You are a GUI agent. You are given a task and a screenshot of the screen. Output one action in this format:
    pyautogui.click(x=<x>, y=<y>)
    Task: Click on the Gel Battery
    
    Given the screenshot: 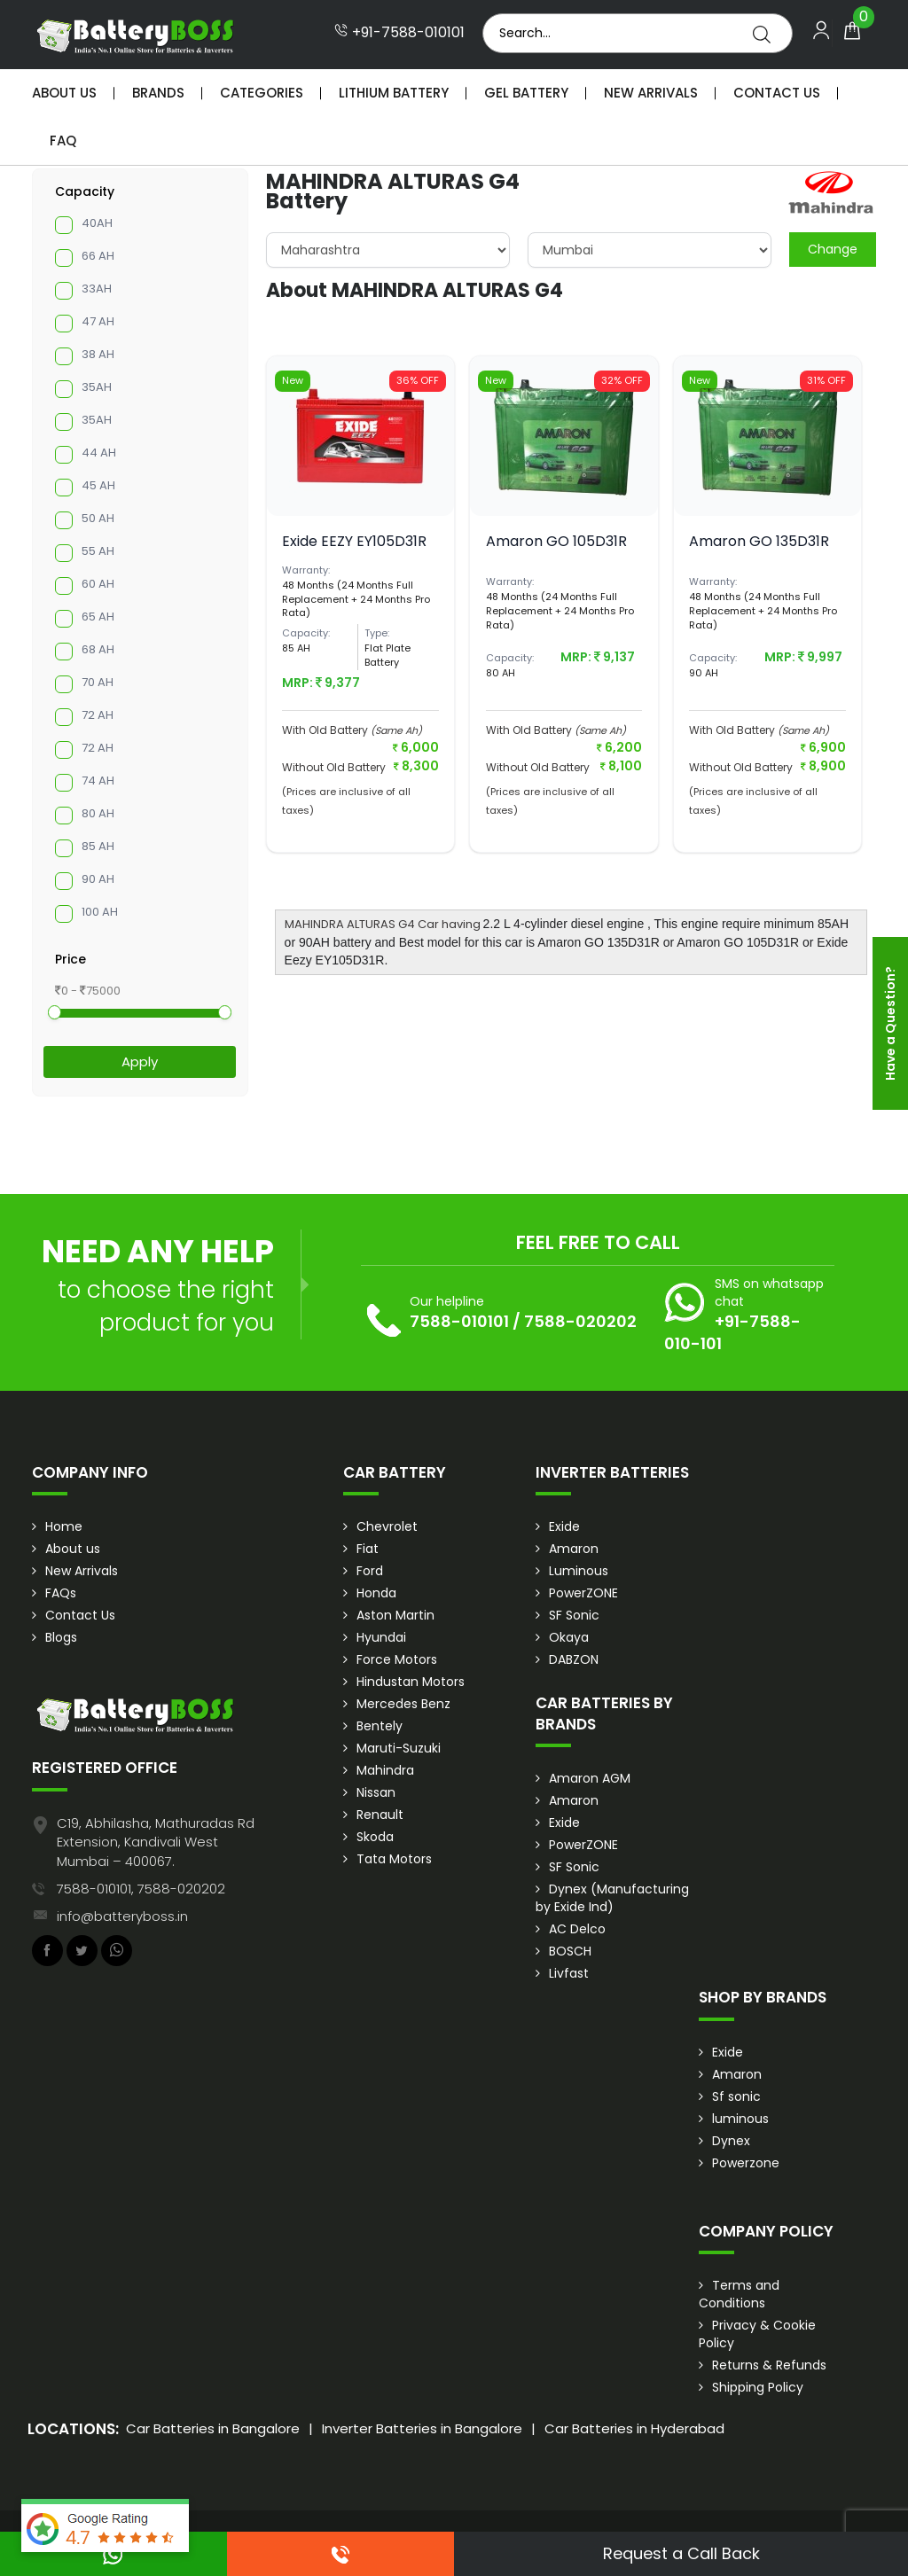 What is the action you would take?
    pyautogui.click(x=526, y=92)
    